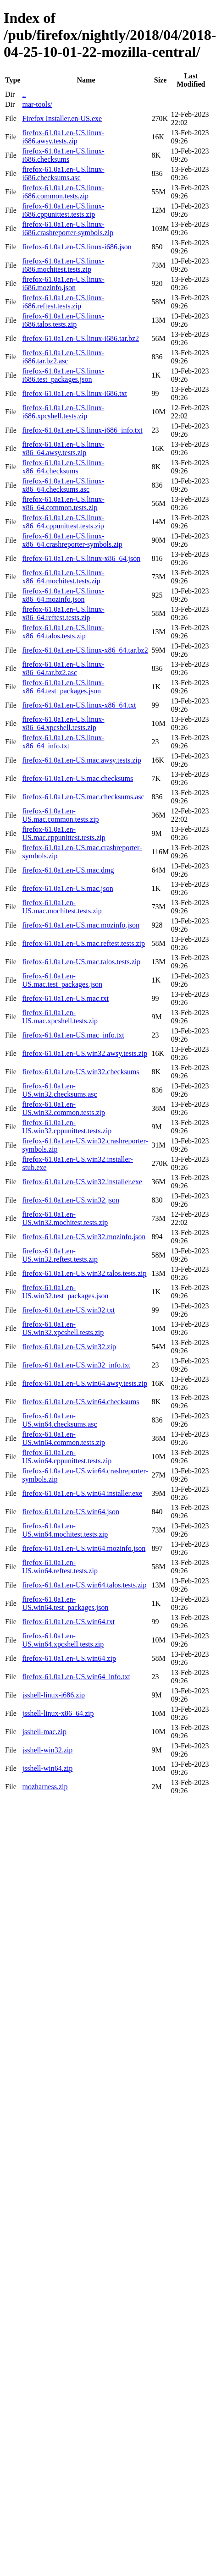 The width and height of the screenshot is (216, 2576). What do you see at coordinates (59, 1017) in the screenshot?
I see `firefox-61.0a1.en-US.mac.xpcshell.tests.zip` at bounding box center [59, 1017].